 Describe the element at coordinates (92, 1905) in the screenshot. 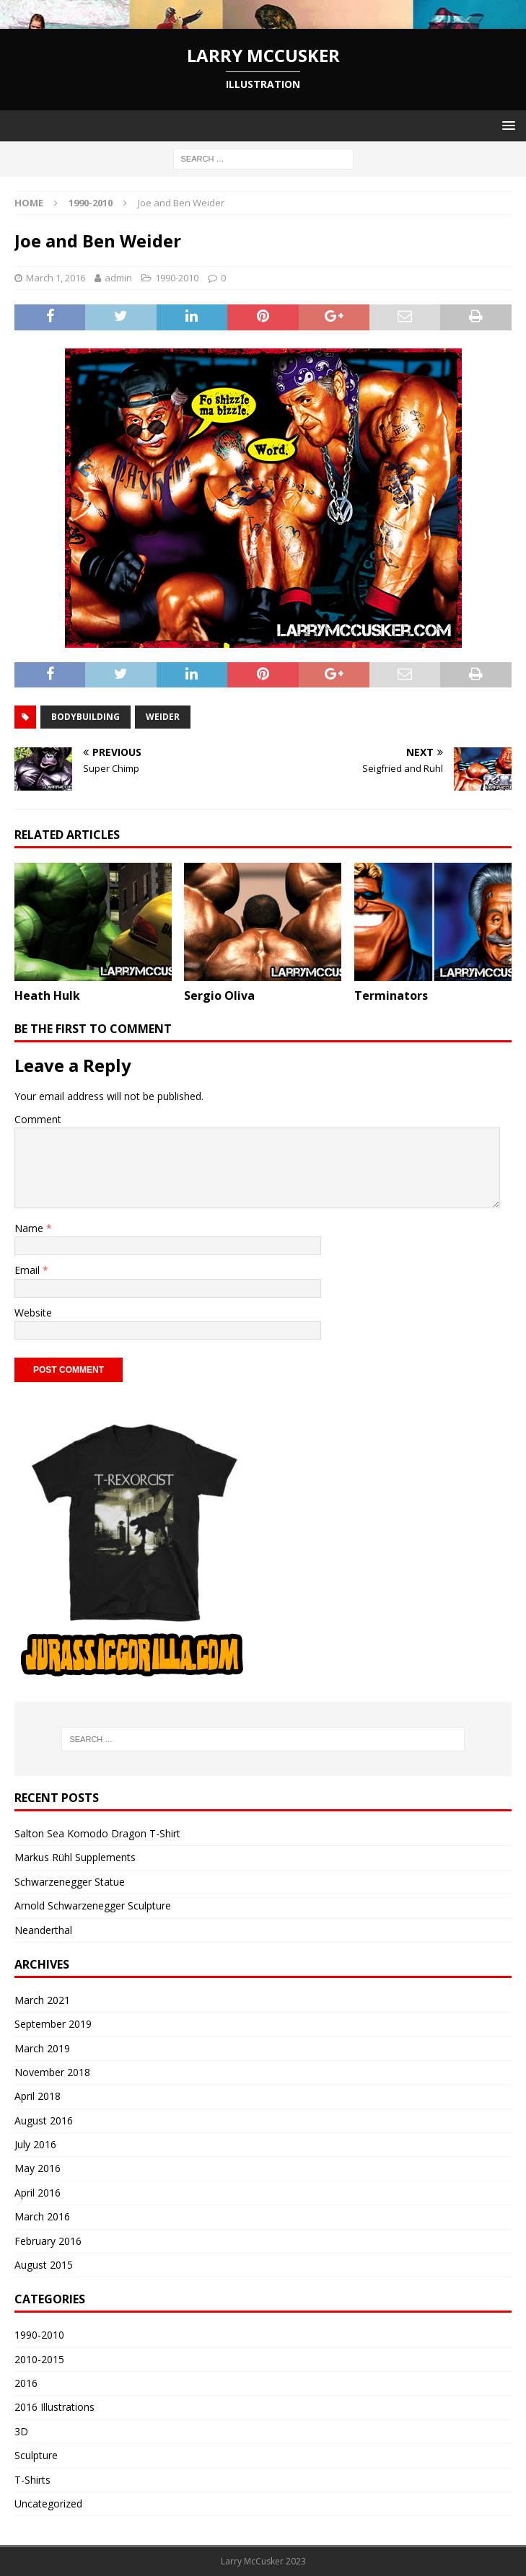

I see `Arnold Schwarzenegger Sculpture` at that location.